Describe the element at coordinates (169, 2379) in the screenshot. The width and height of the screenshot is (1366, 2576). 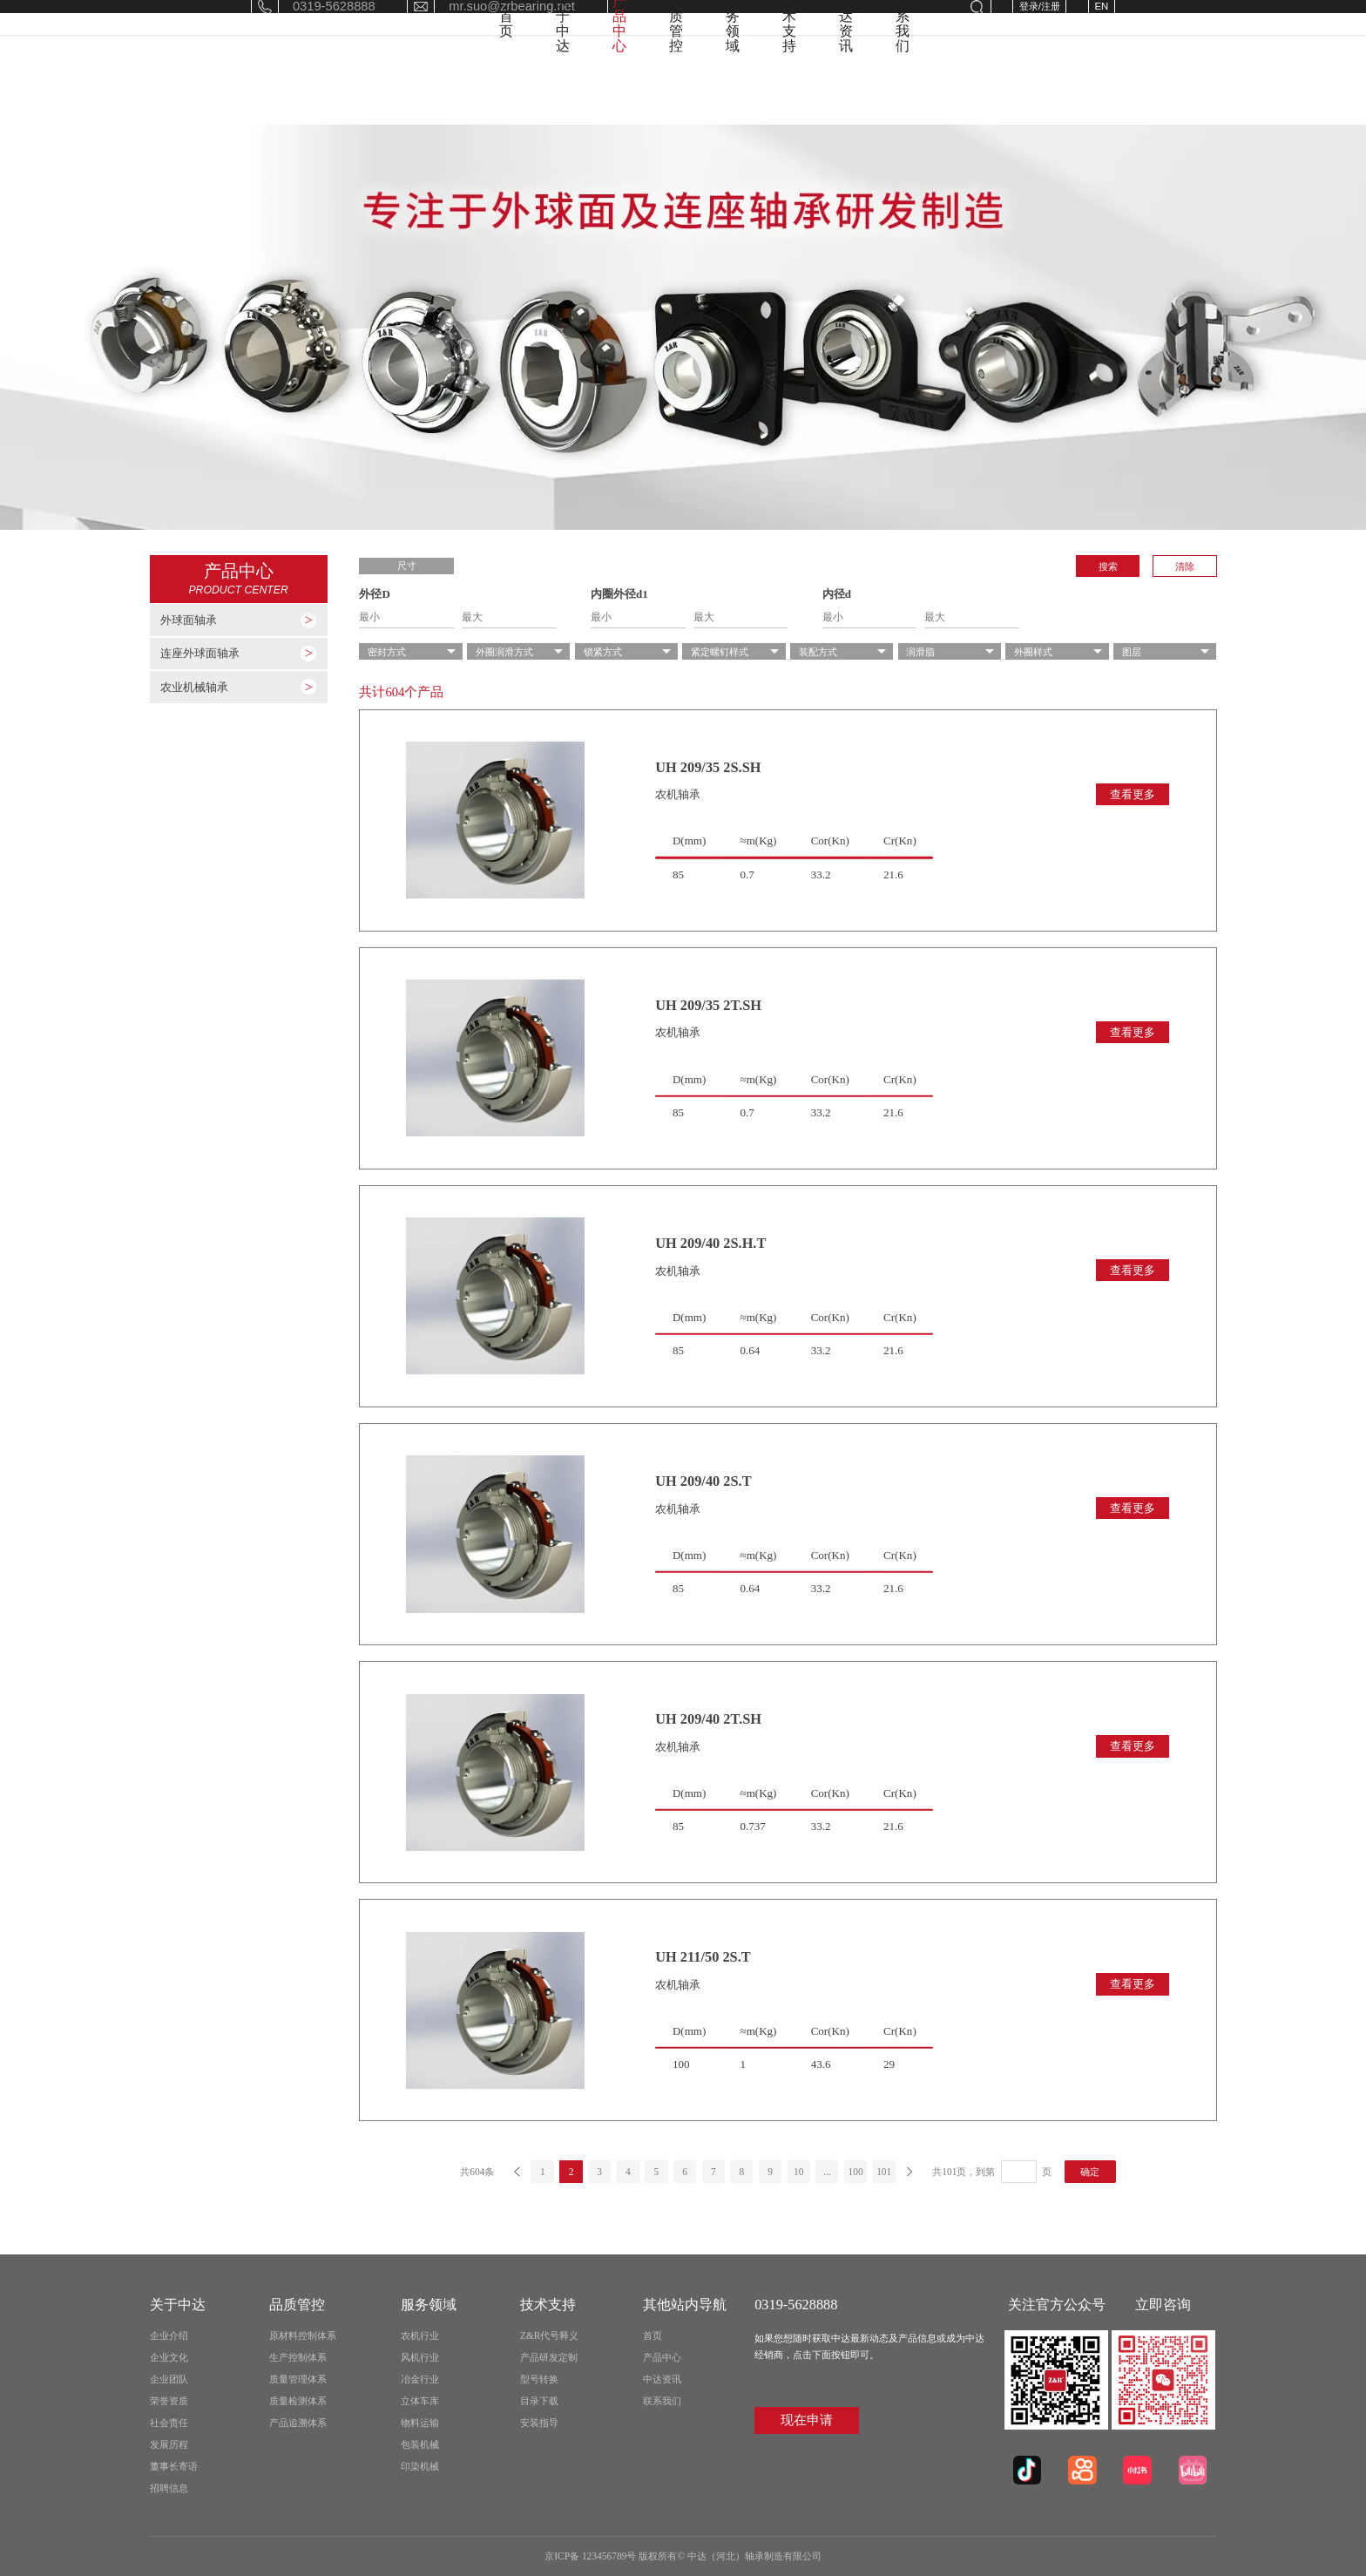
I see `企业团队` at that location.